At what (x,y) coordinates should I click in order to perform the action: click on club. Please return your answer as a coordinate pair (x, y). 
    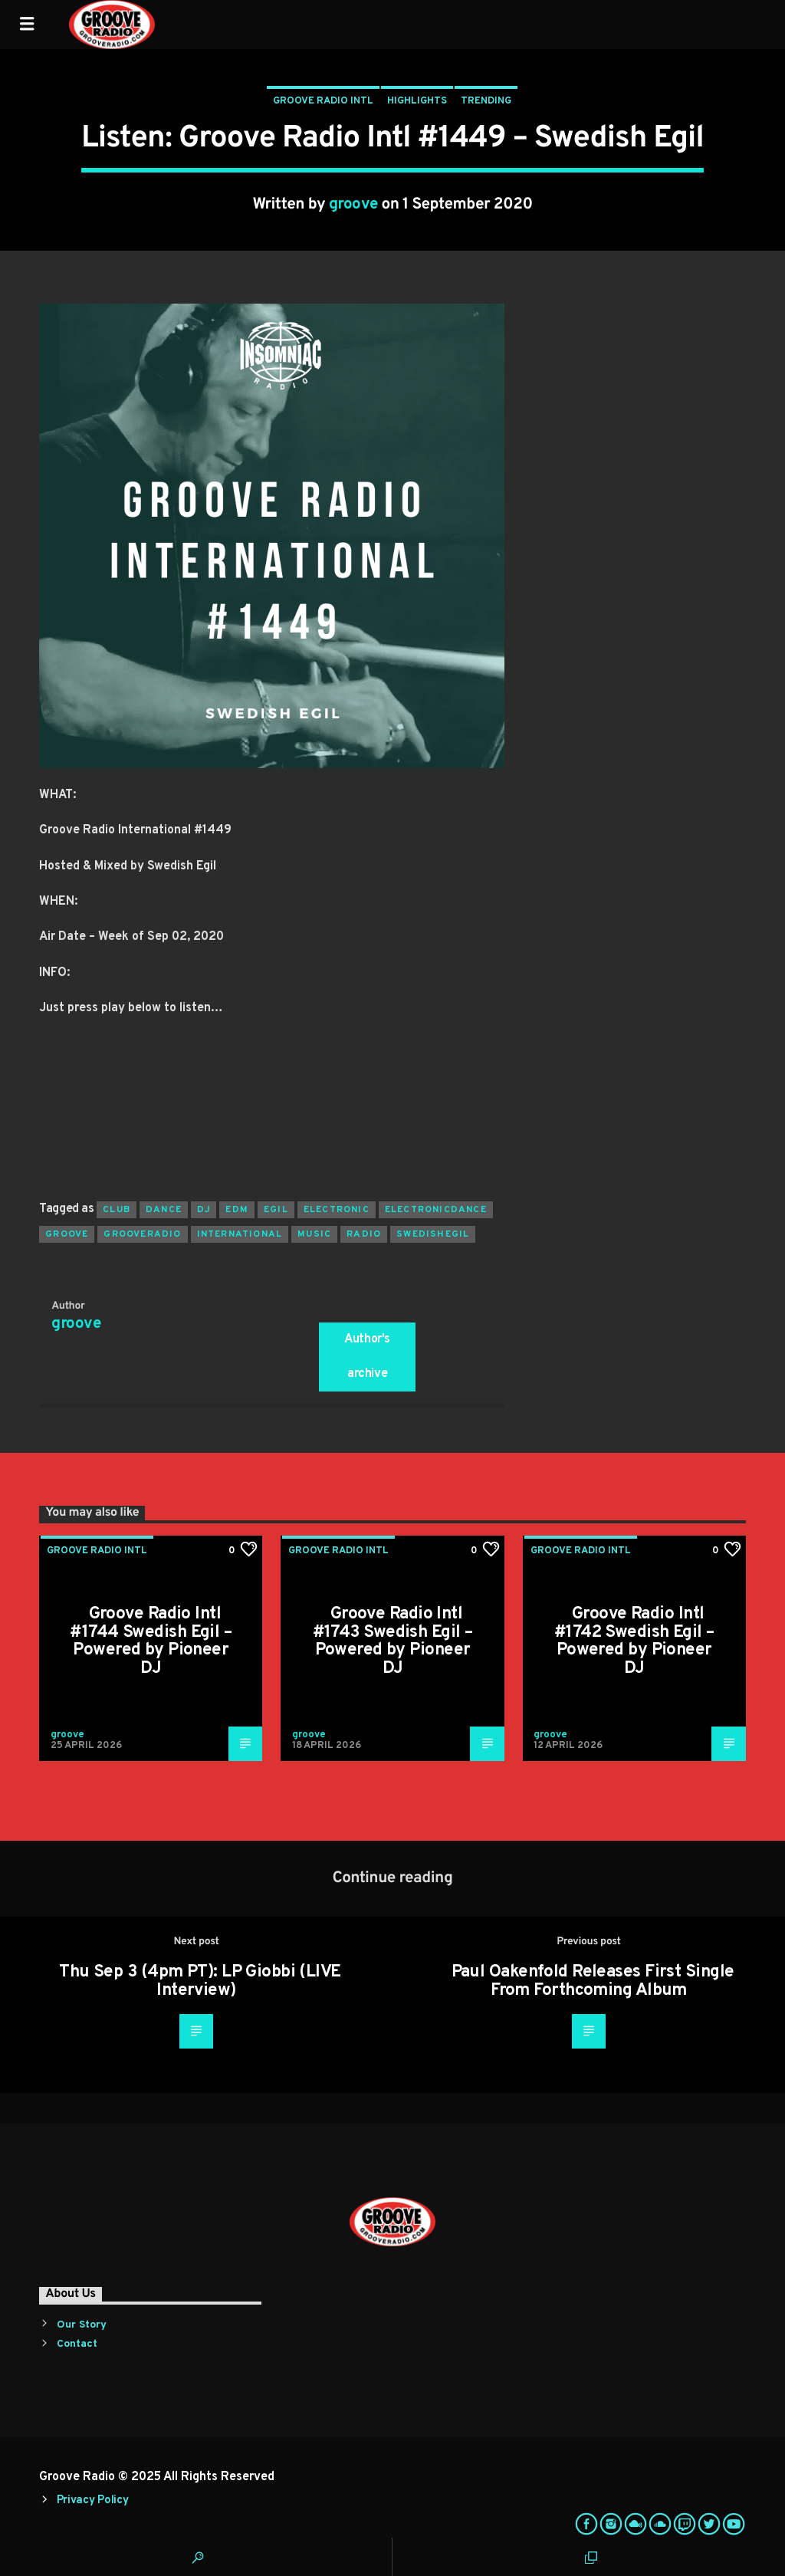
    Looking at the image, I should click on (116, 1210).